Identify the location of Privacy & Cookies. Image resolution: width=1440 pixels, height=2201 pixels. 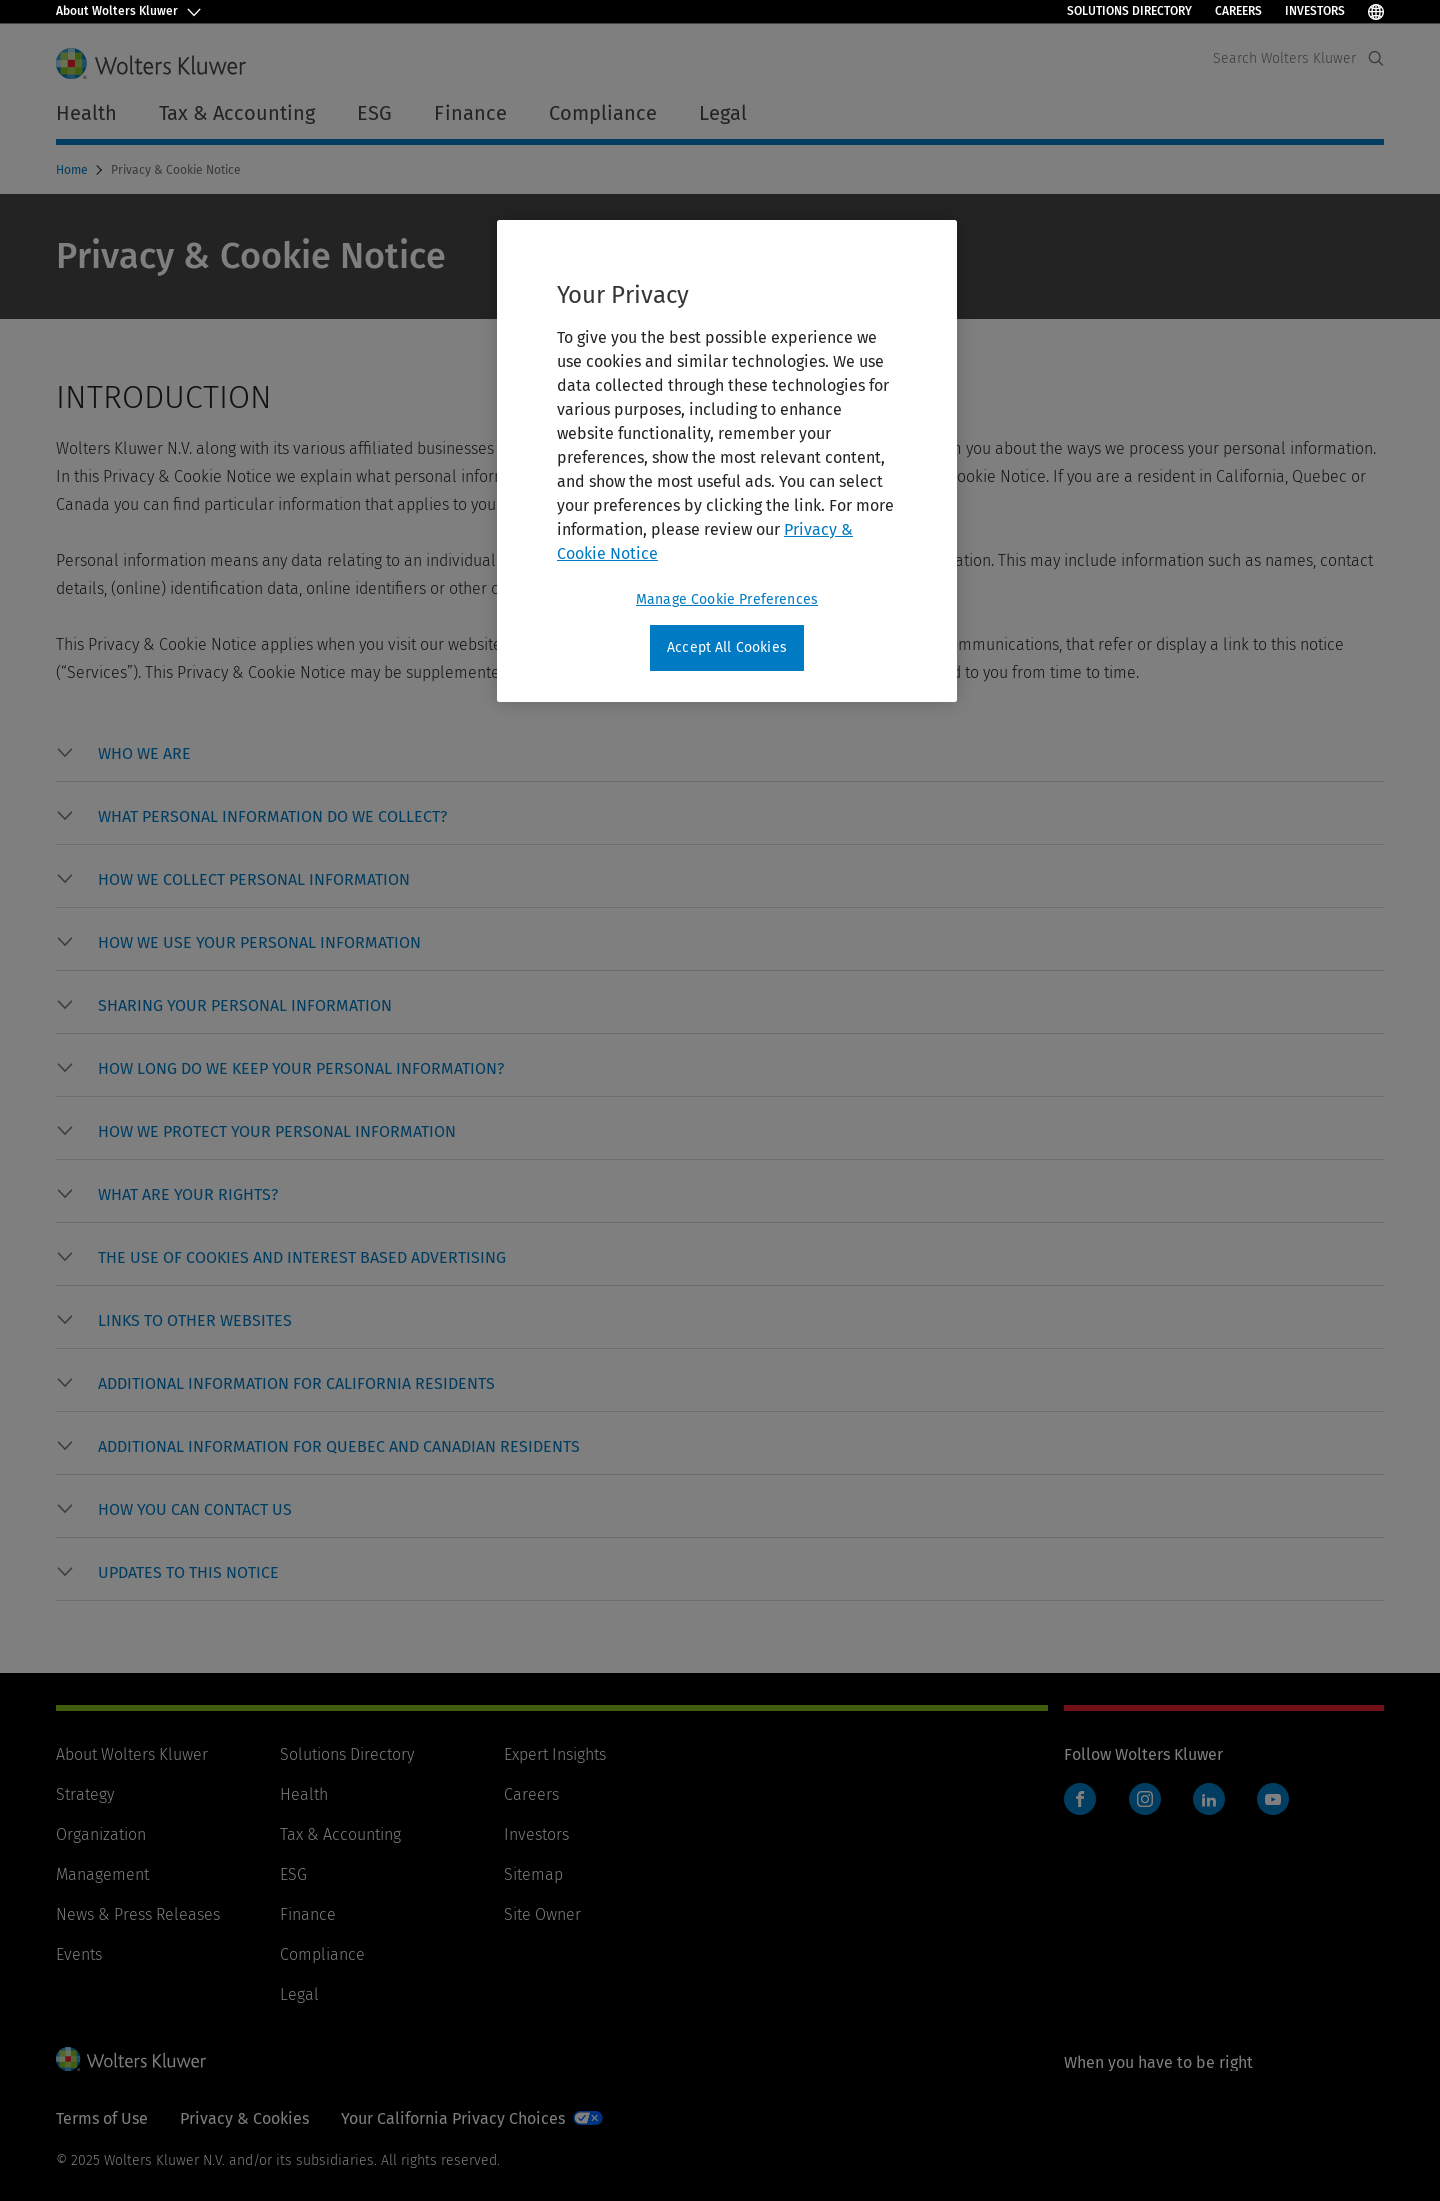
(244, 2118).